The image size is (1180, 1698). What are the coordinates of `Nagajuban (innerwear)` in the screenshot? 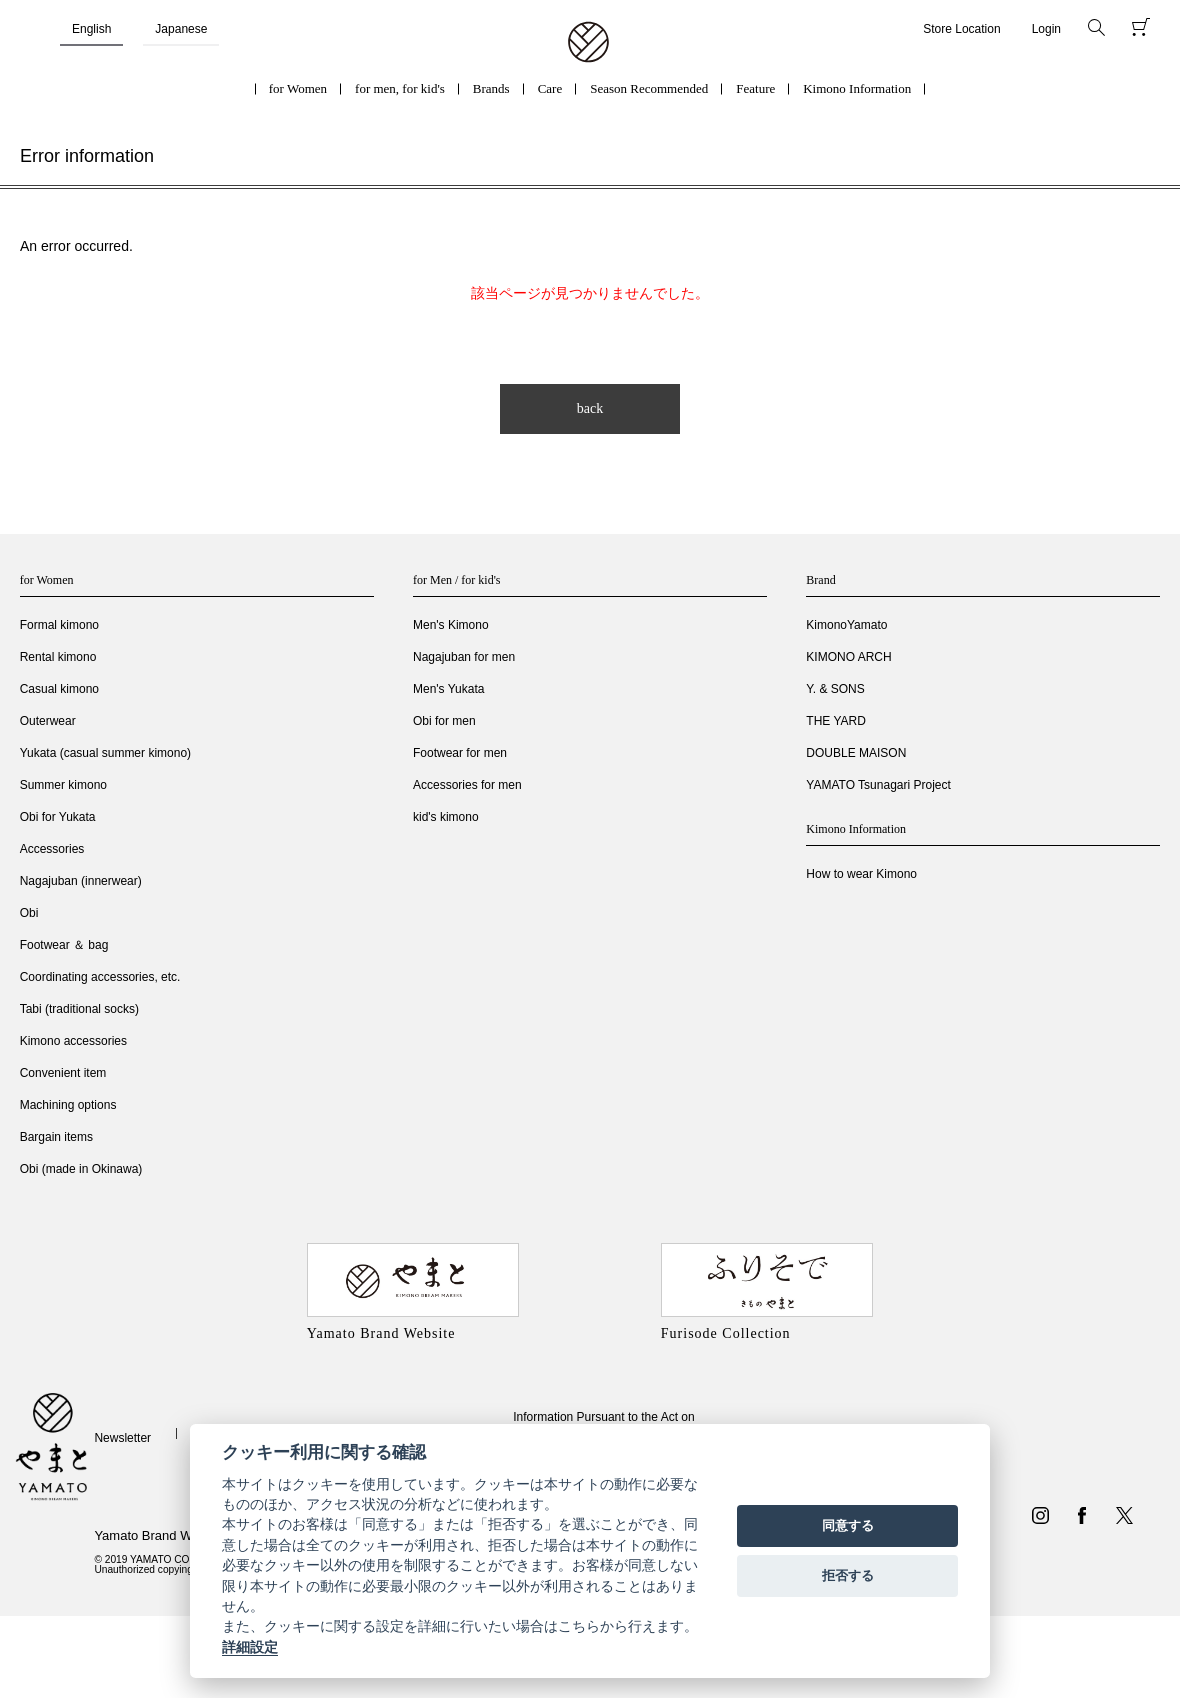 It's located at (81, 881).